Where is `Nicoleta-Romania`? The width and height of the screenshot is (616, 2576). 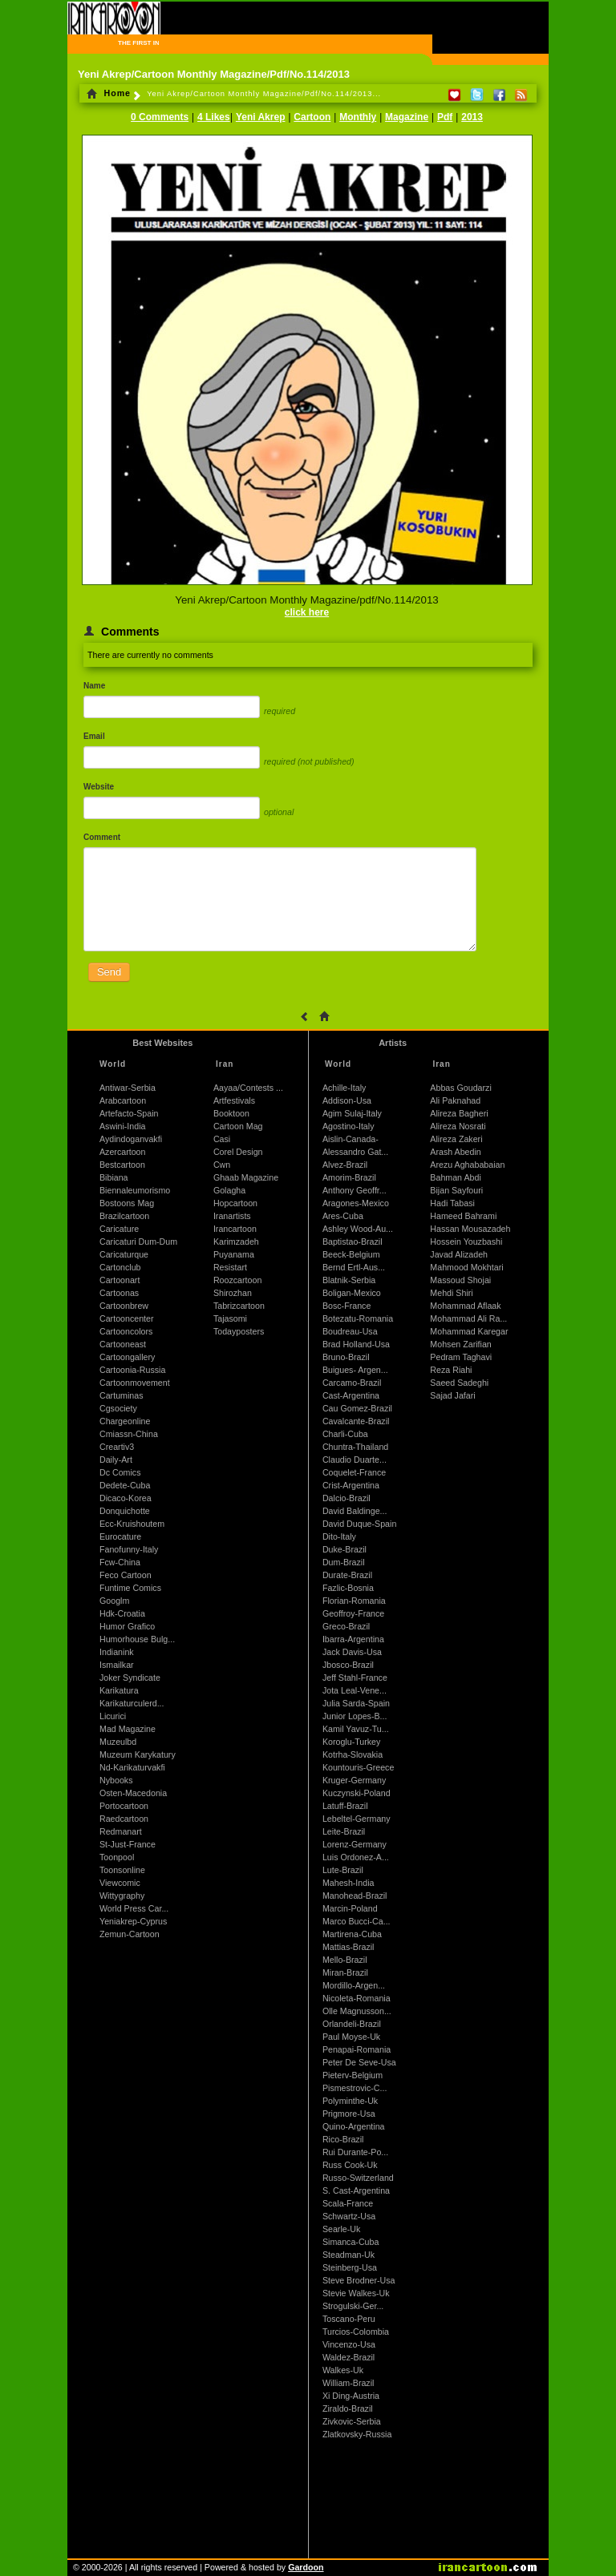
Nicoleta-Romania is located at coordinates (356, 1998).